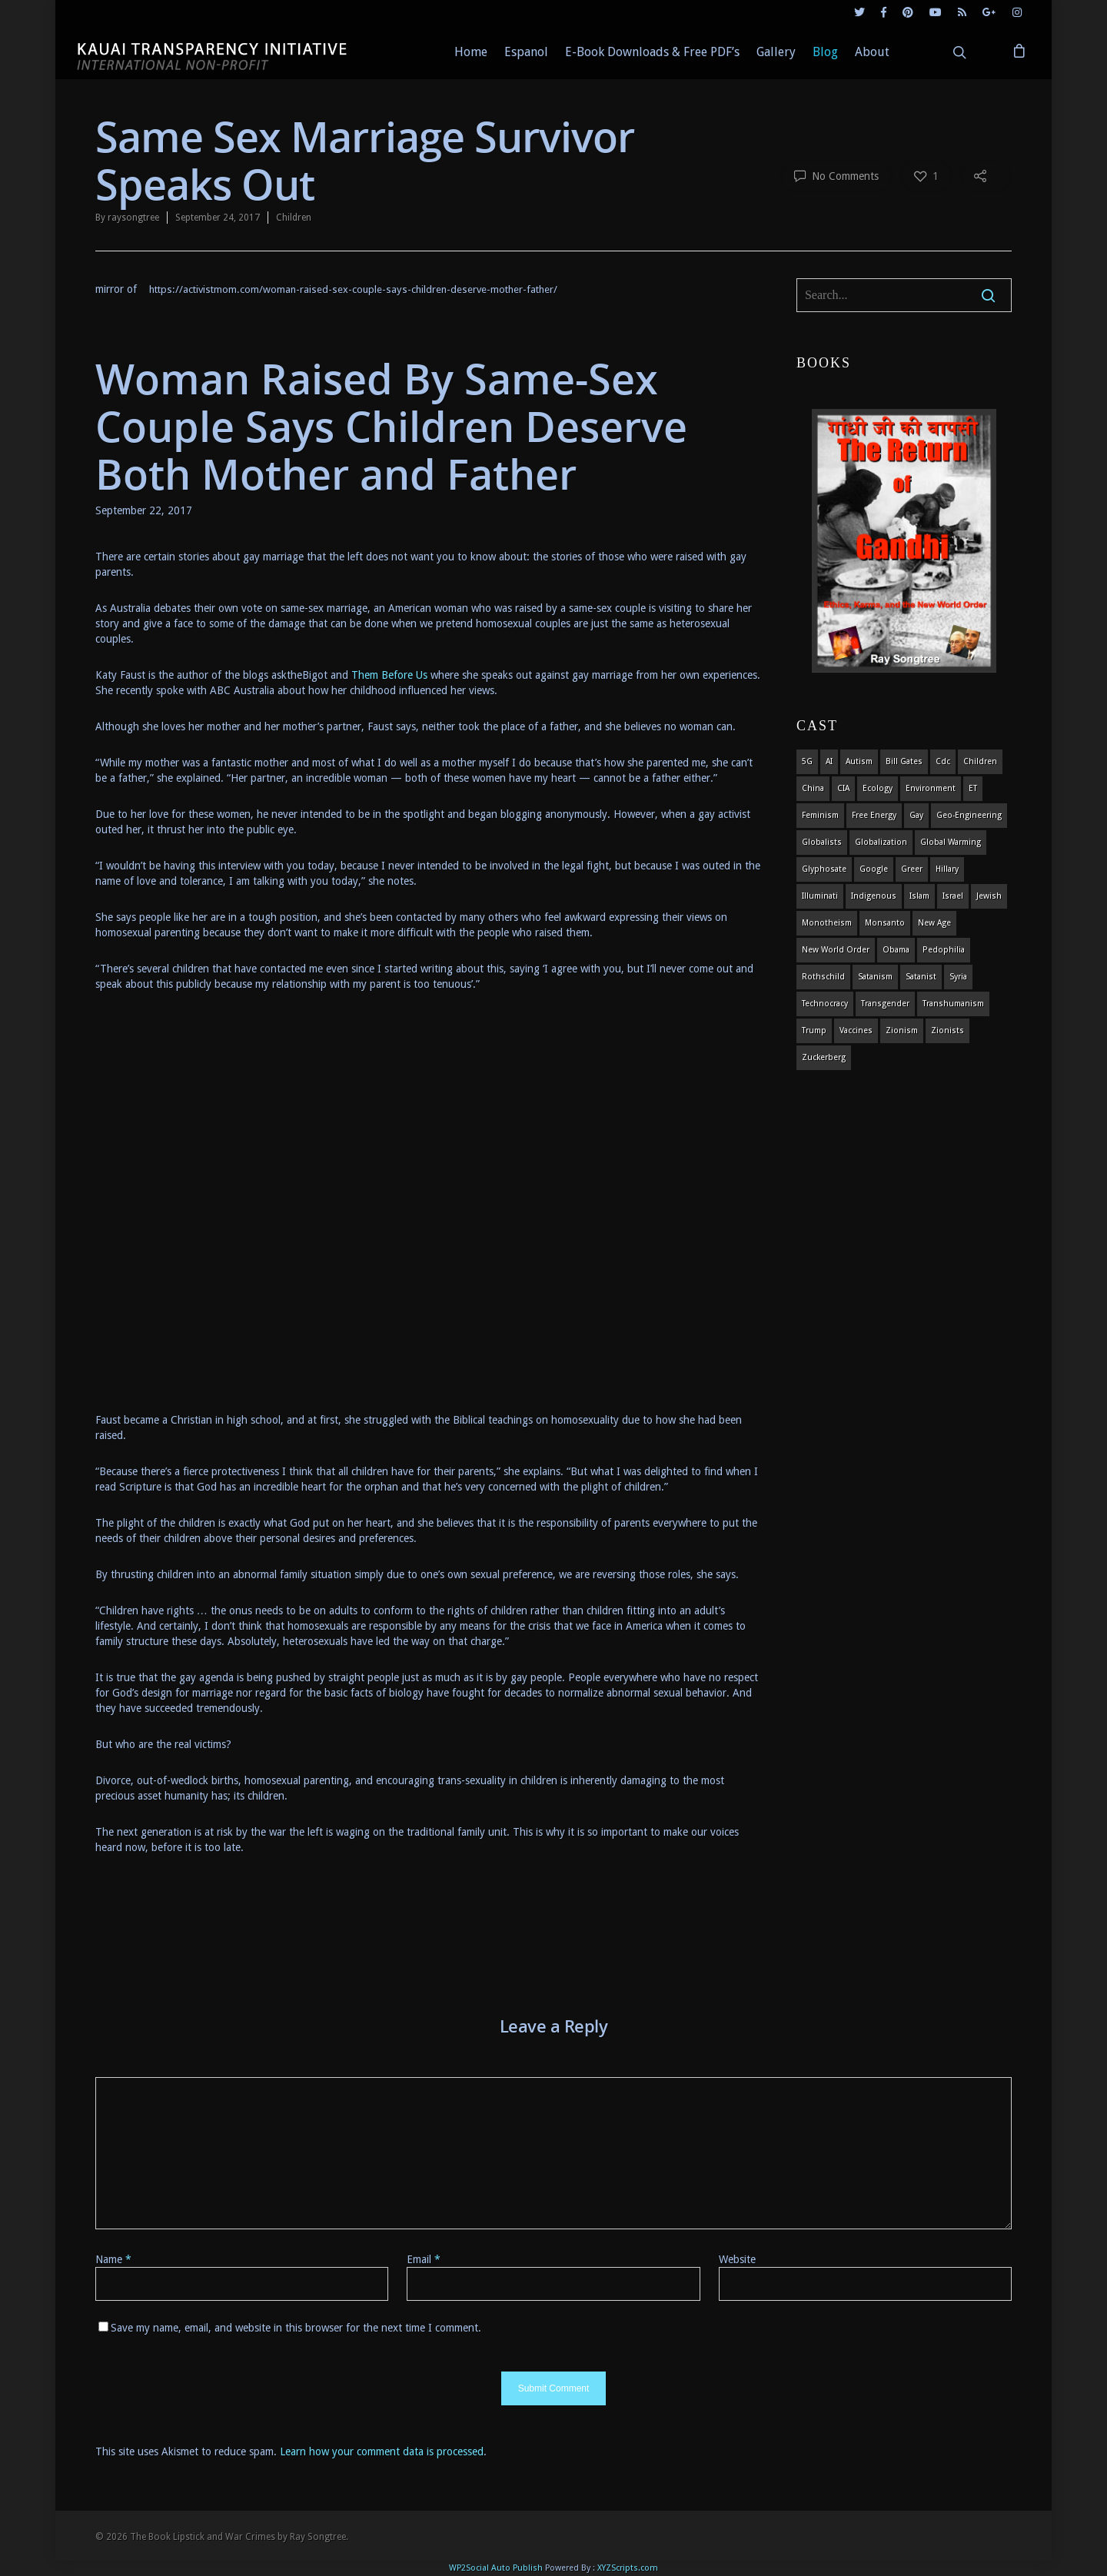  Describe the element at coordinates (296, 2328) in the screenshot. I see `Save my name, email, and website in this browser for the next time I comment.` at that location.